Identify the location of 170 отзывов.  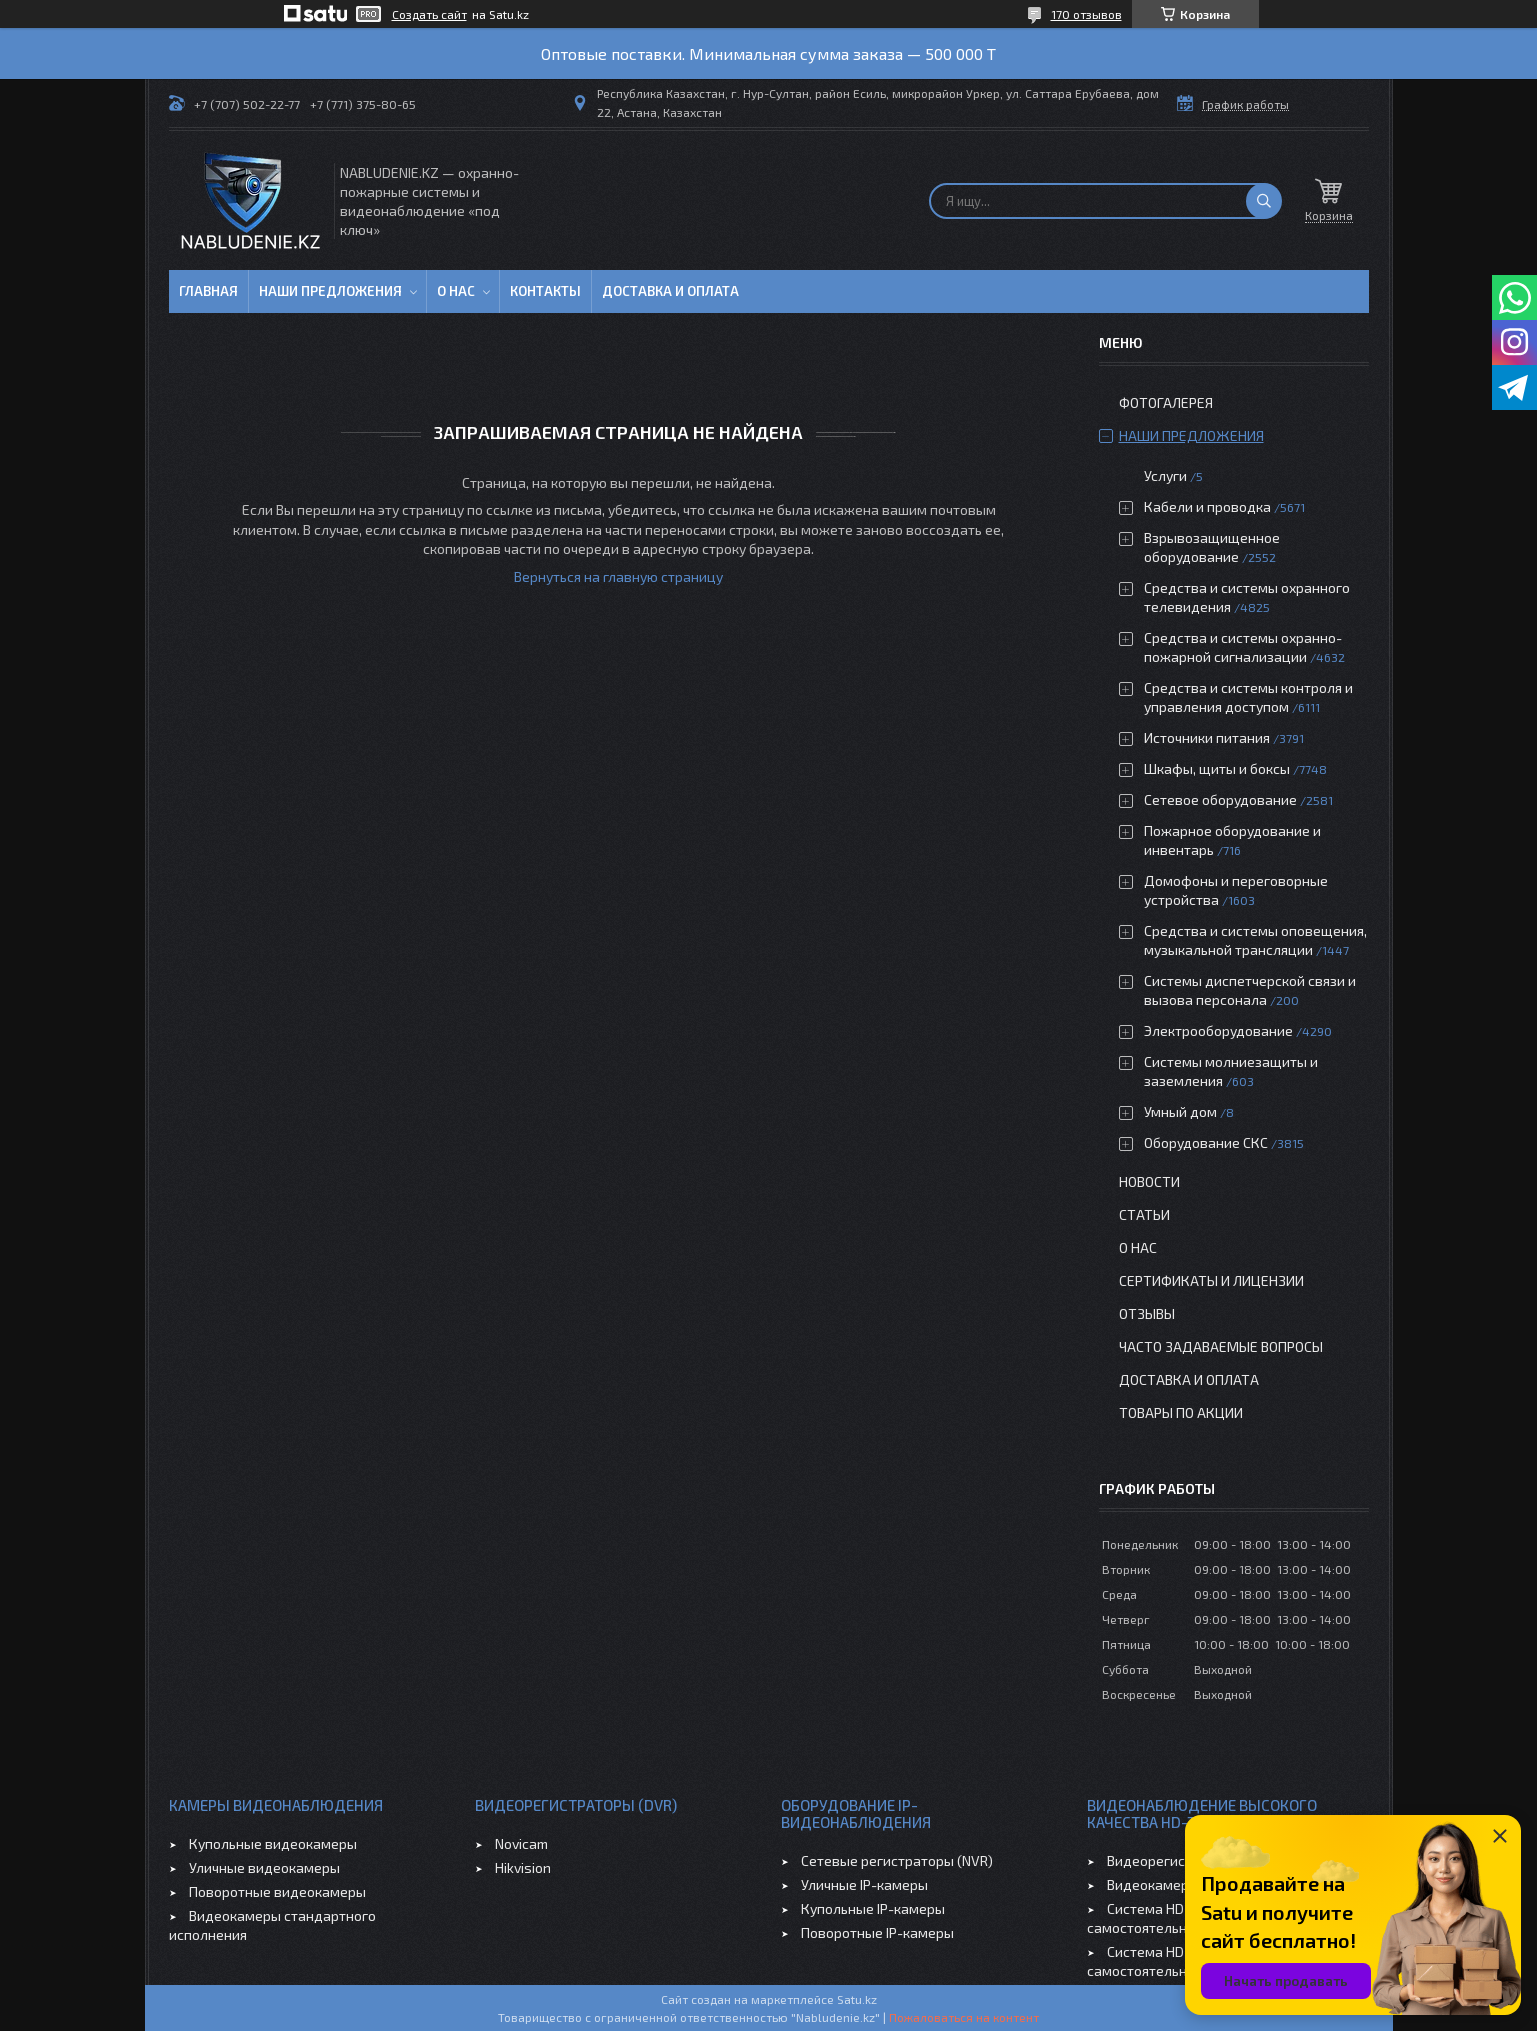
(1086, 14).